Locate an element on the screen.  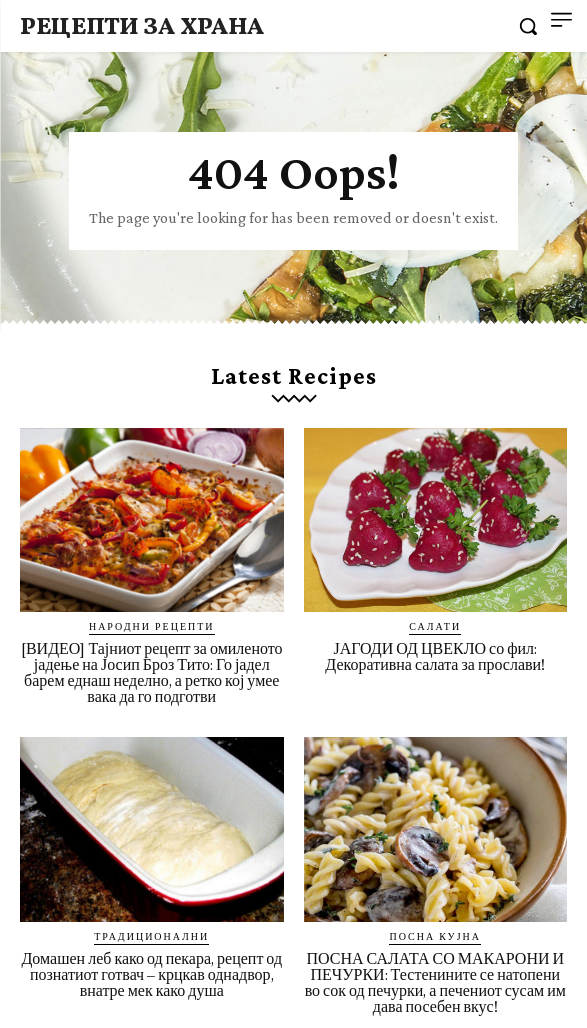
Народни рецепти is located at coordinates (152, 626).